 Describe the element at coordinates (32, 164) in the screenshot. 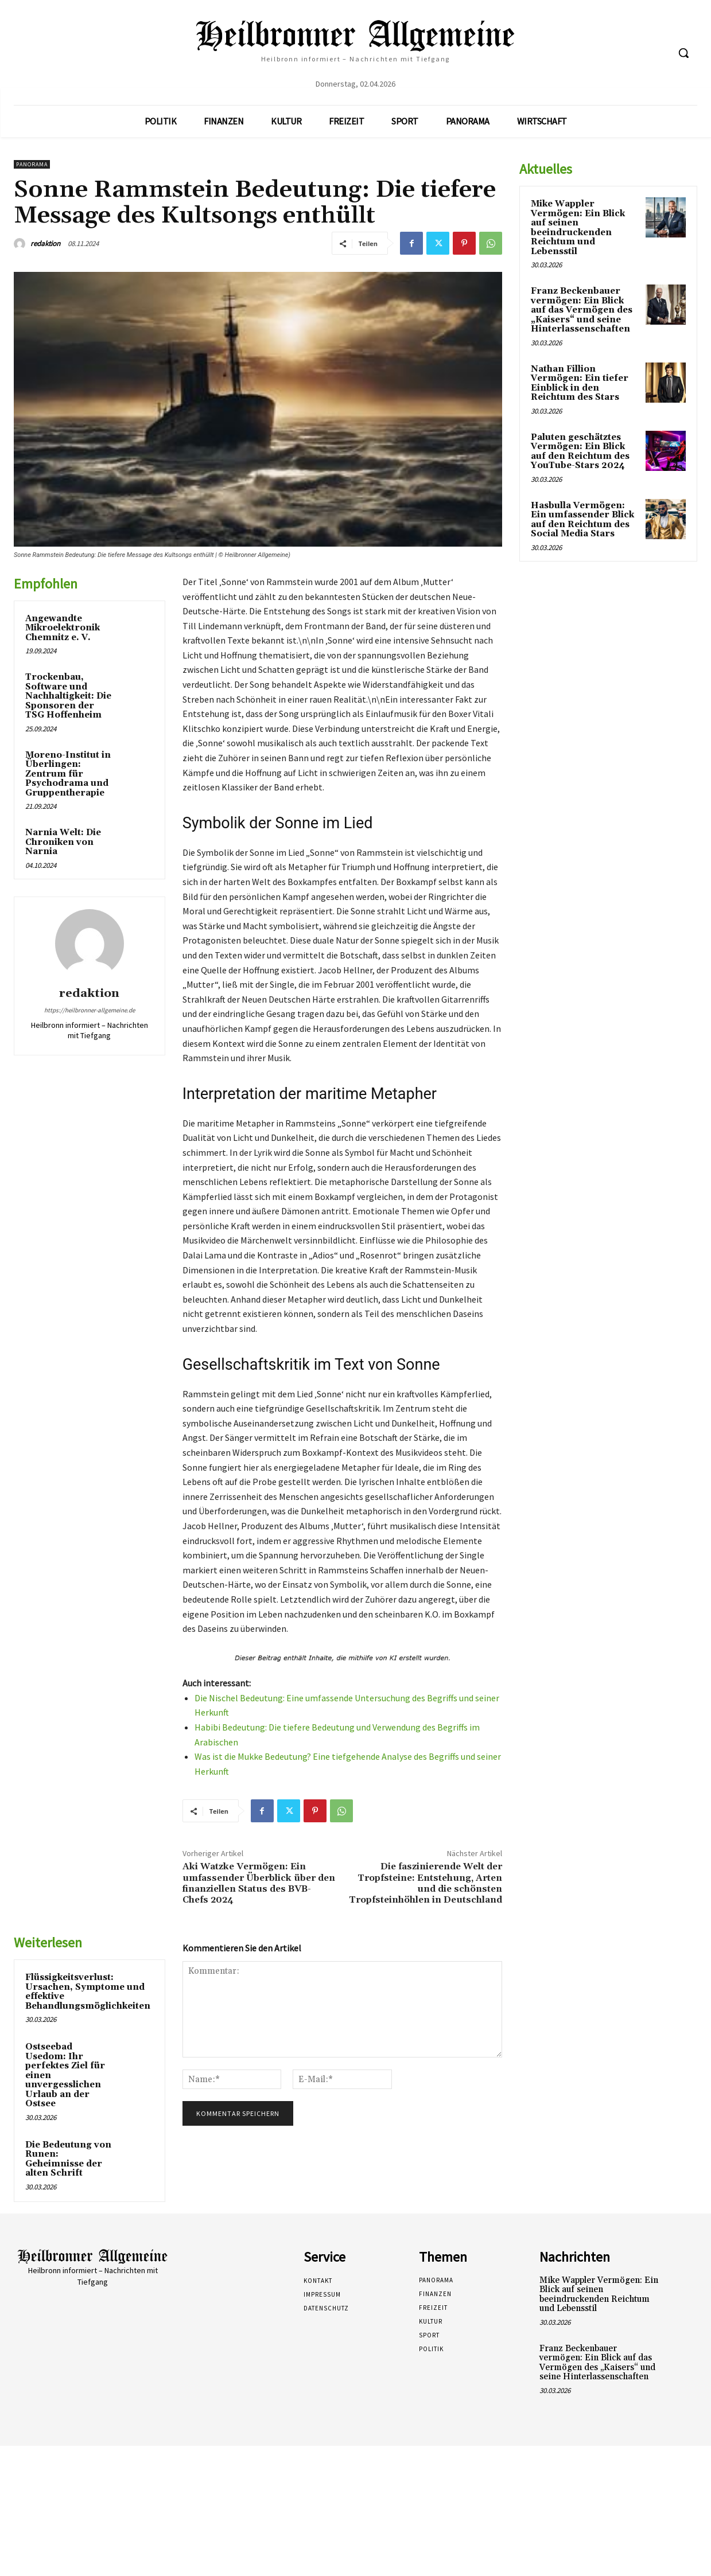

I see `Panorama` at that location.